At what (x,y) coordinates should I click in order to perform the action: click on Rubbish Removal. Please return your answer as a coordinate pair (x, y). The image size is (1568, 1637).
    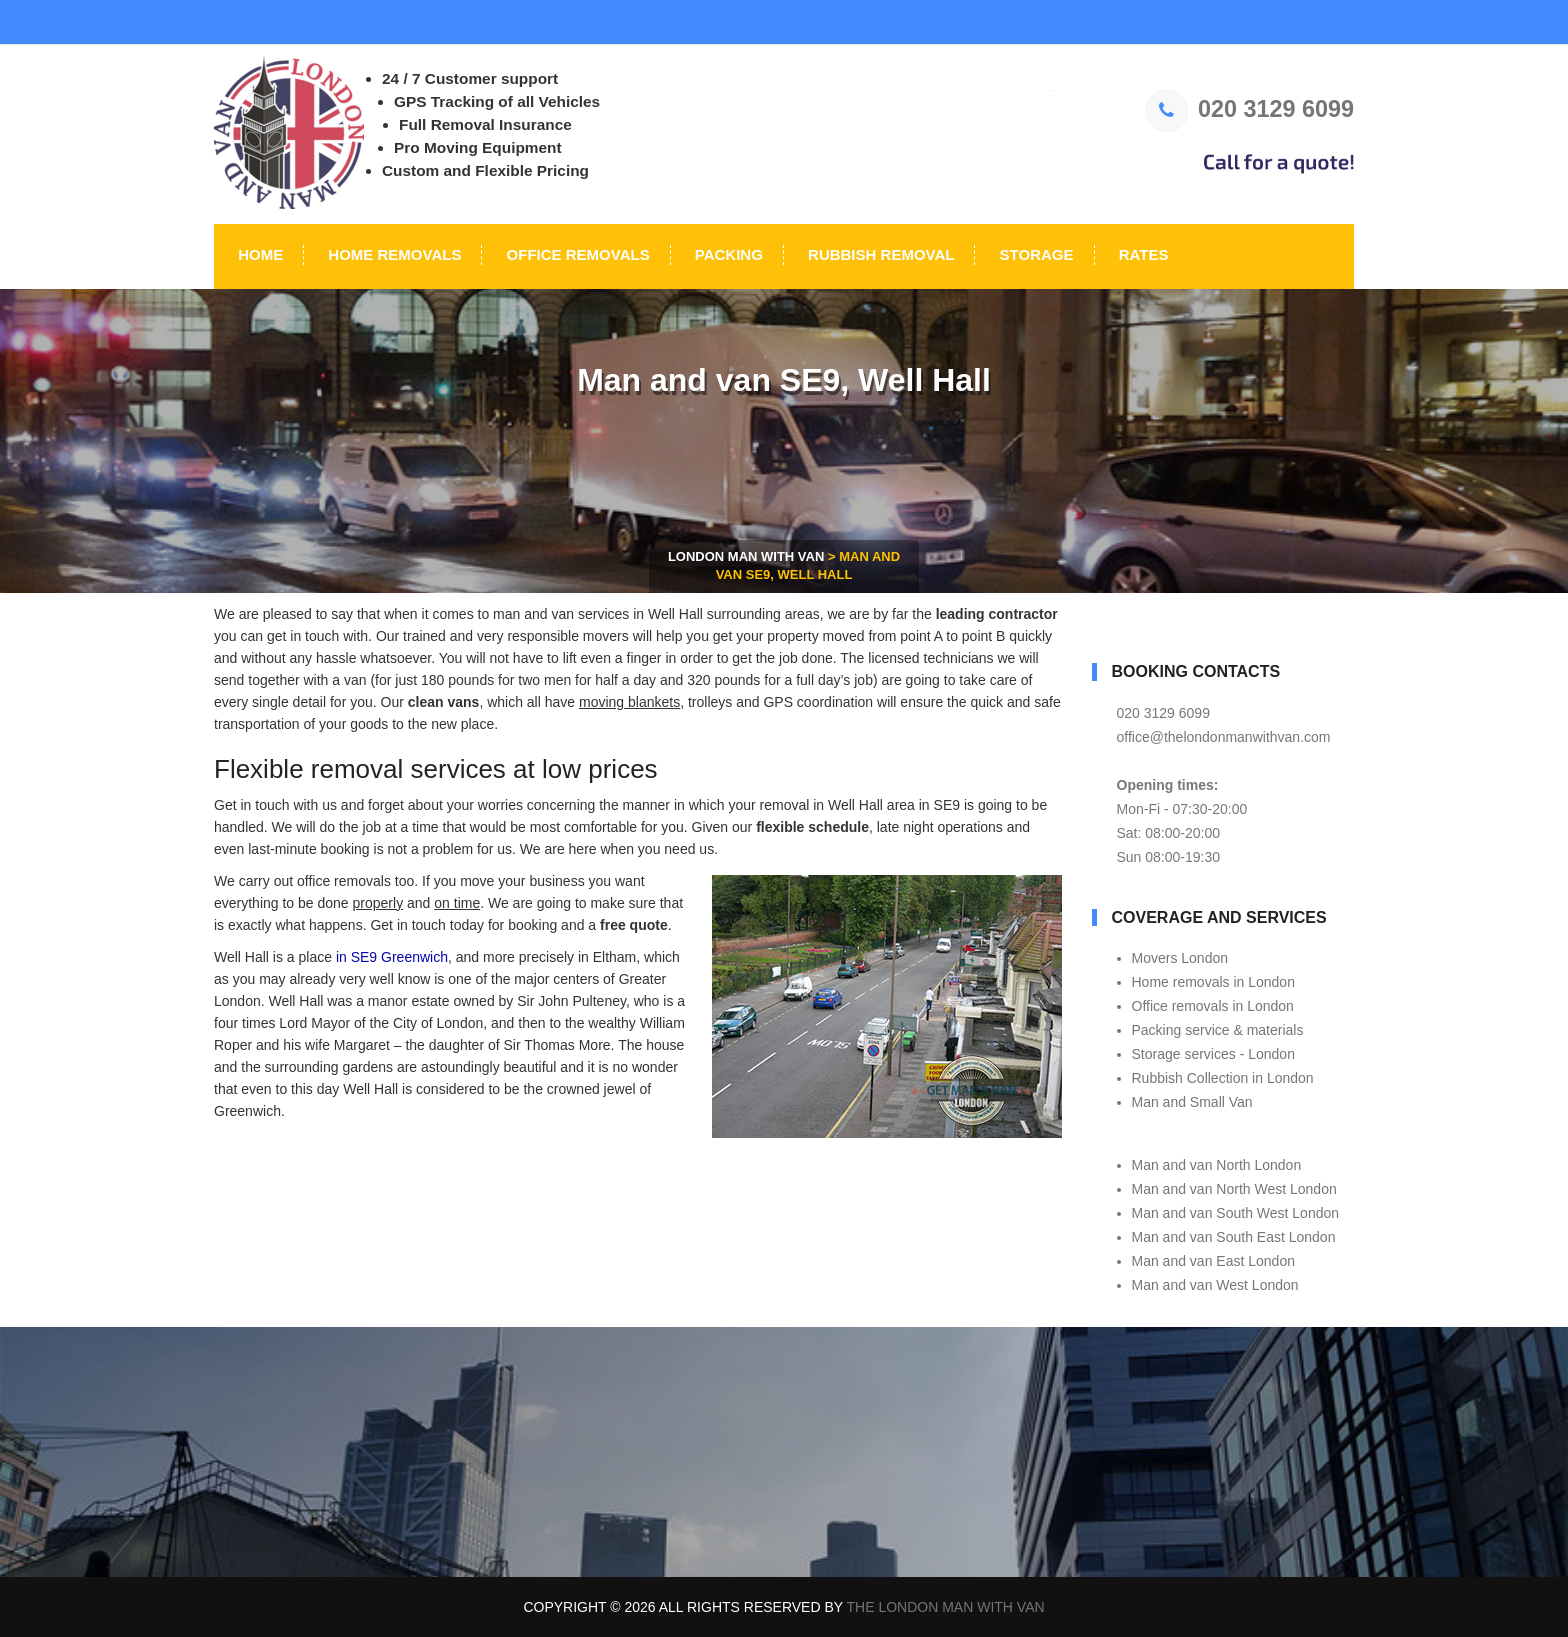
    Looking at the image, I should click on (879, 254).